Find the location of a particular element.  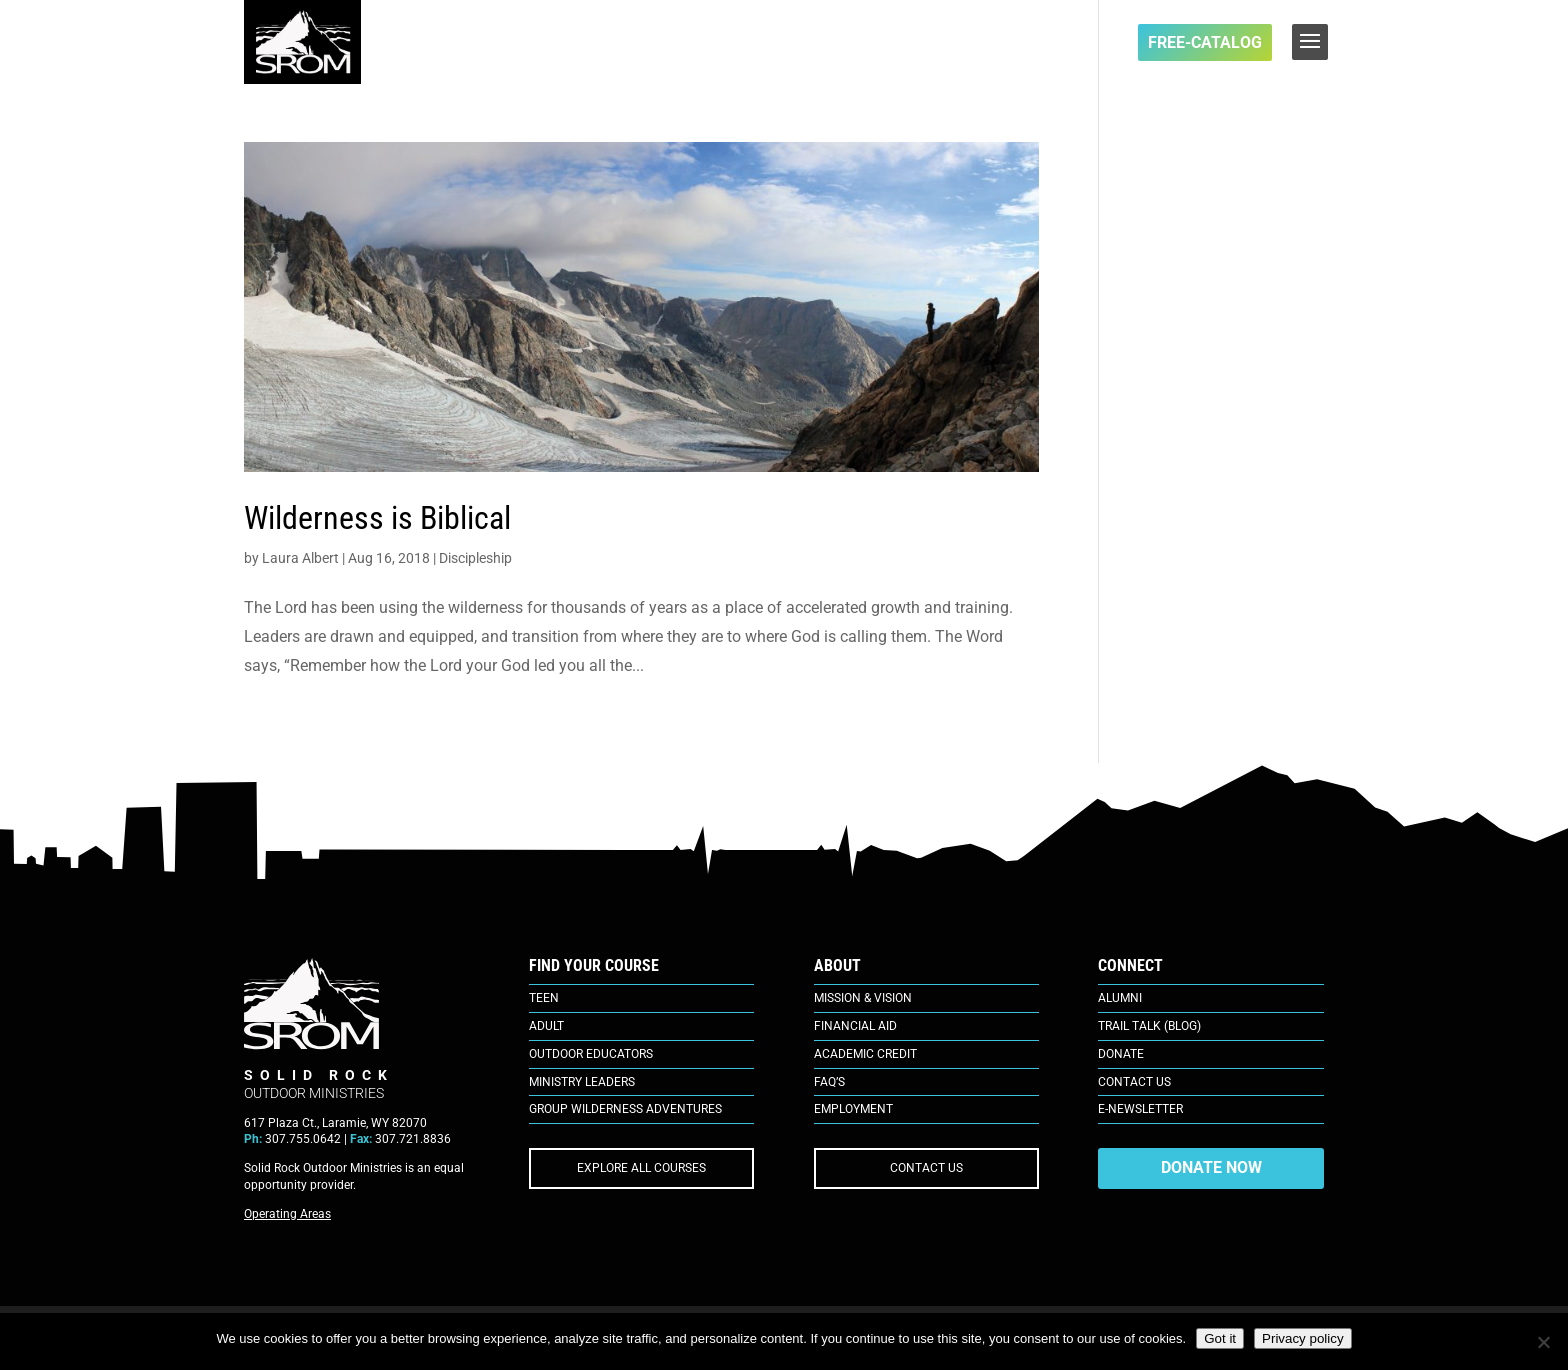

Teen is located at coordinates (544, 998).